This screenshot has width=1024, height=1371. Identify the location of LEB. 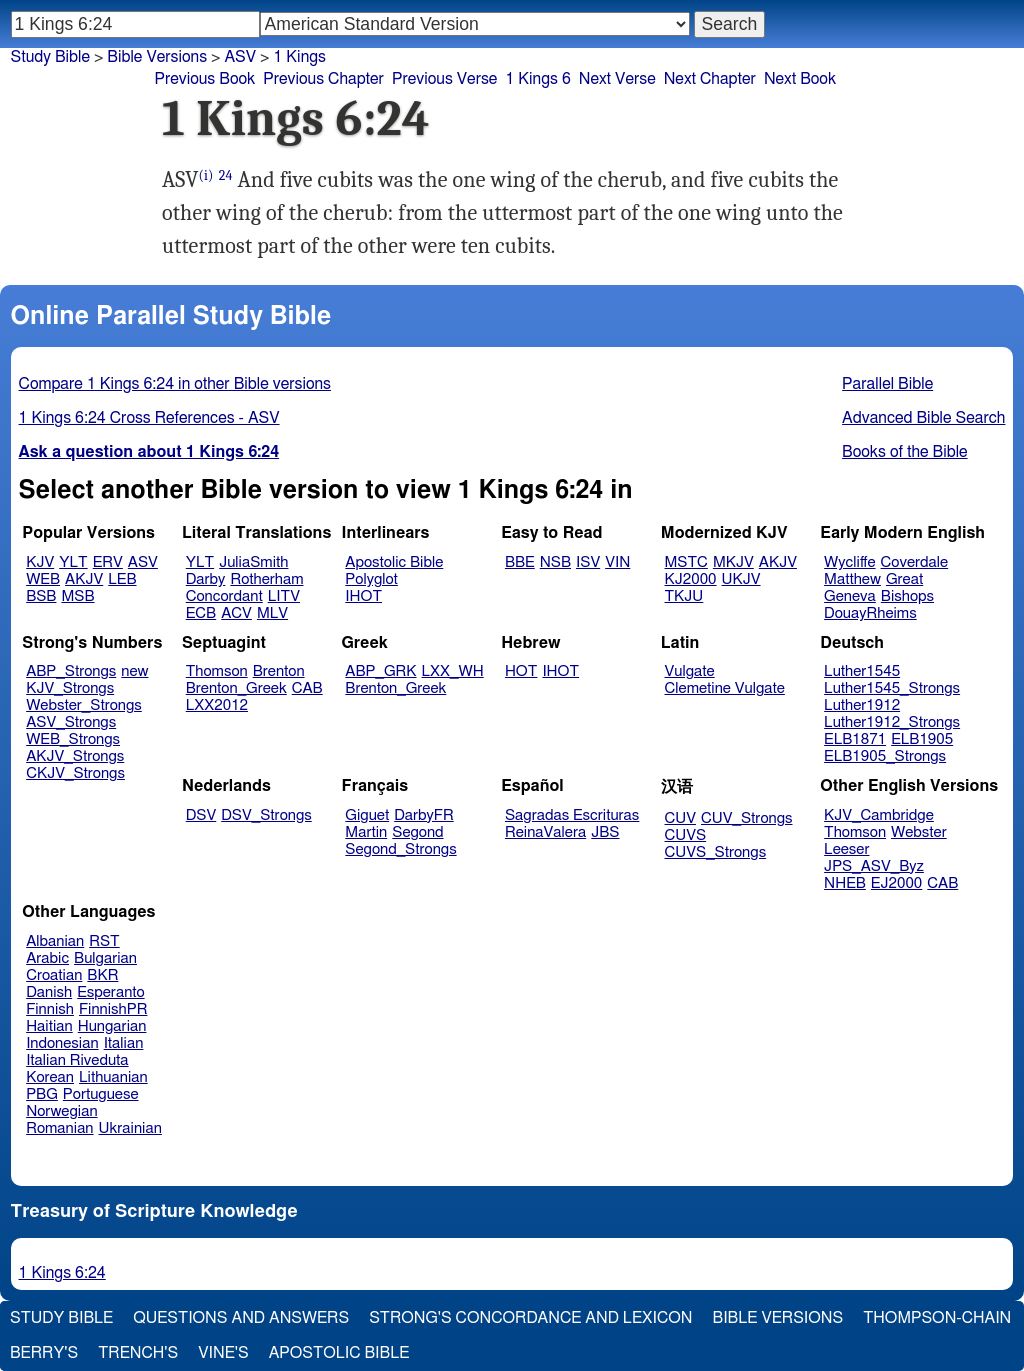
(122, 579).